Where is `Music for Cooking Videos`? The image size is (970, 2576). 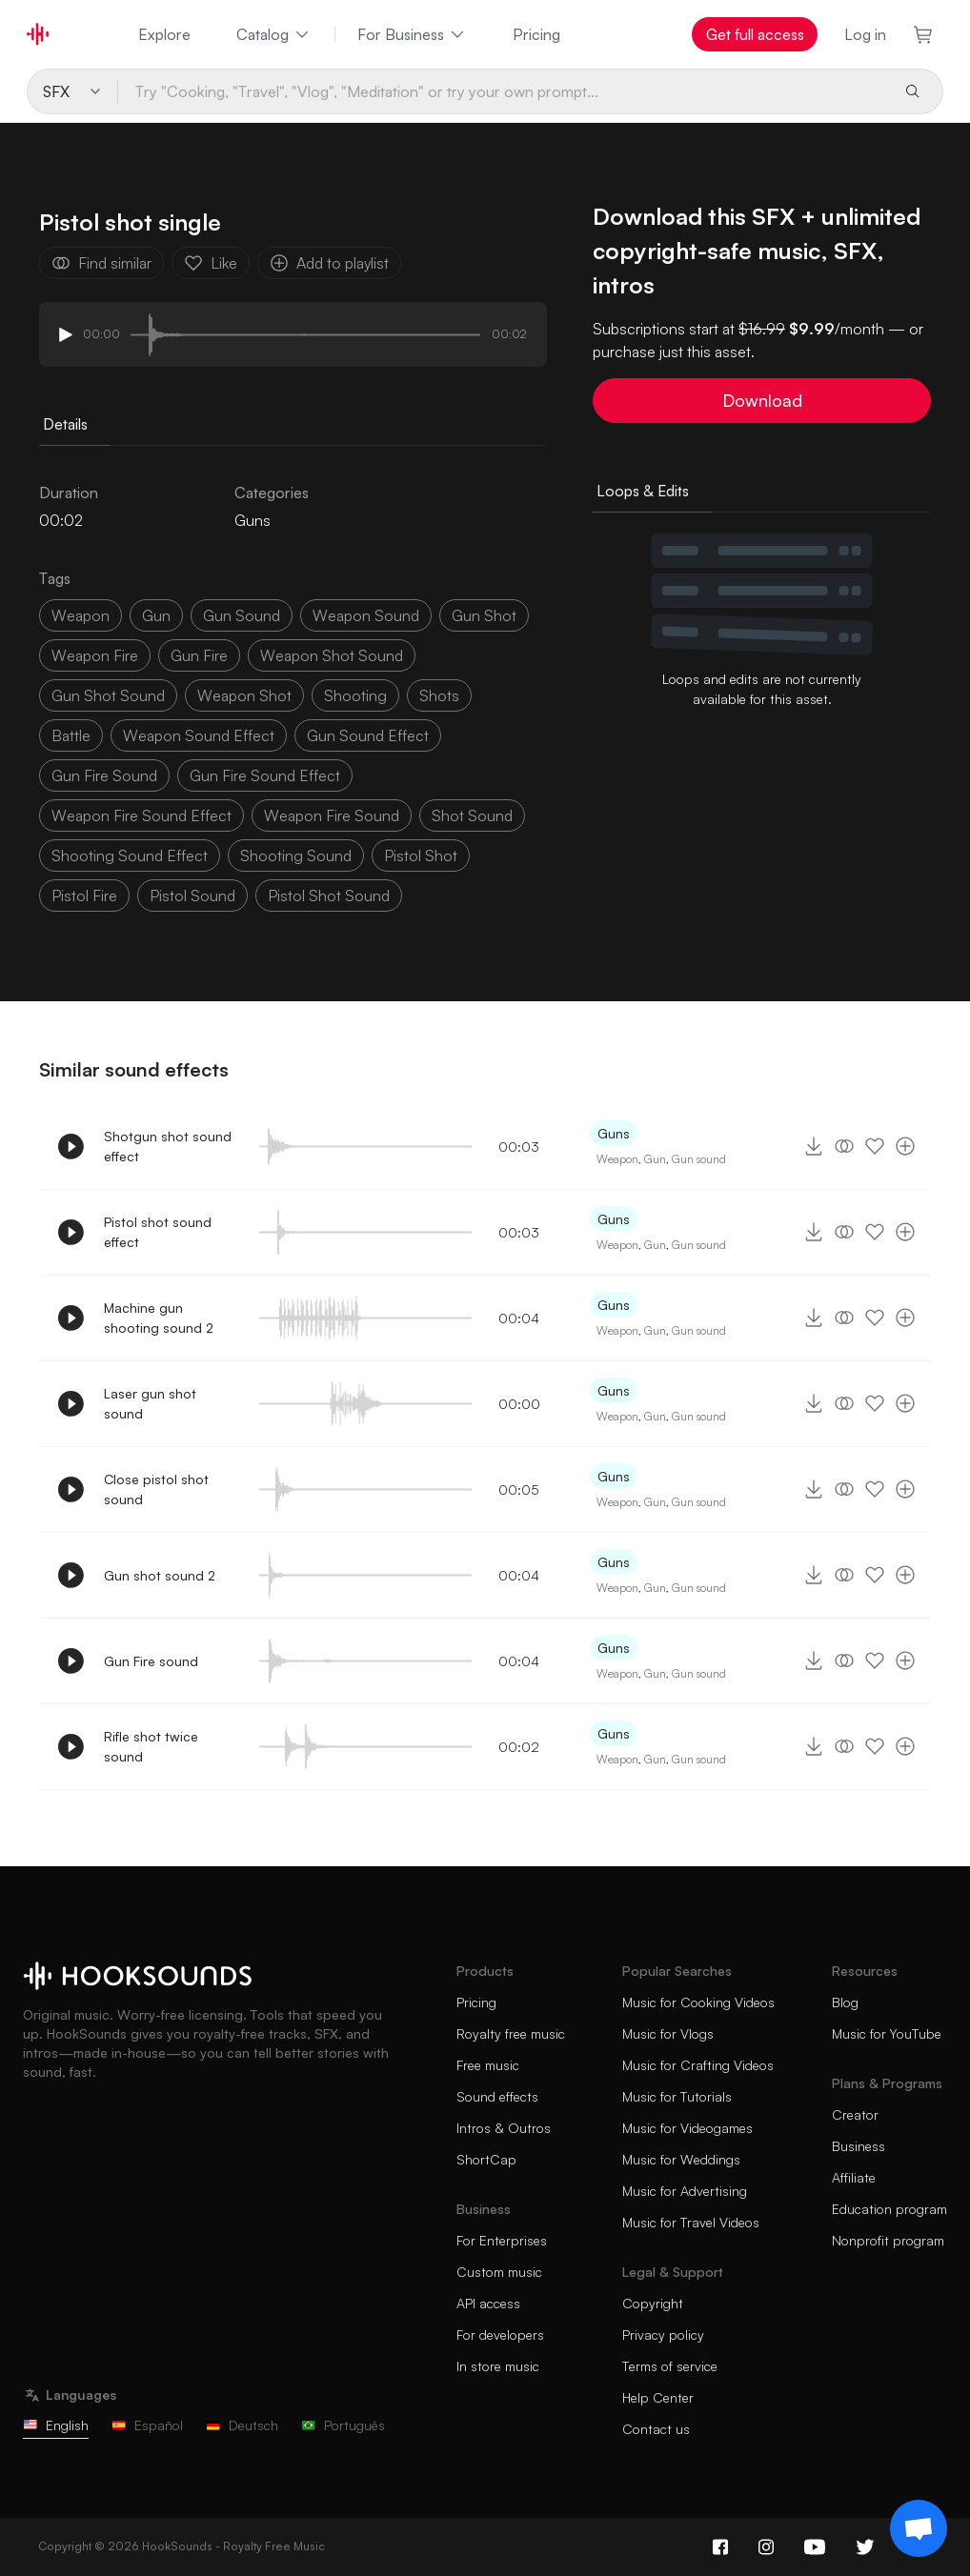 Music for Cooking Videos is located at coordinates (698, 2002).